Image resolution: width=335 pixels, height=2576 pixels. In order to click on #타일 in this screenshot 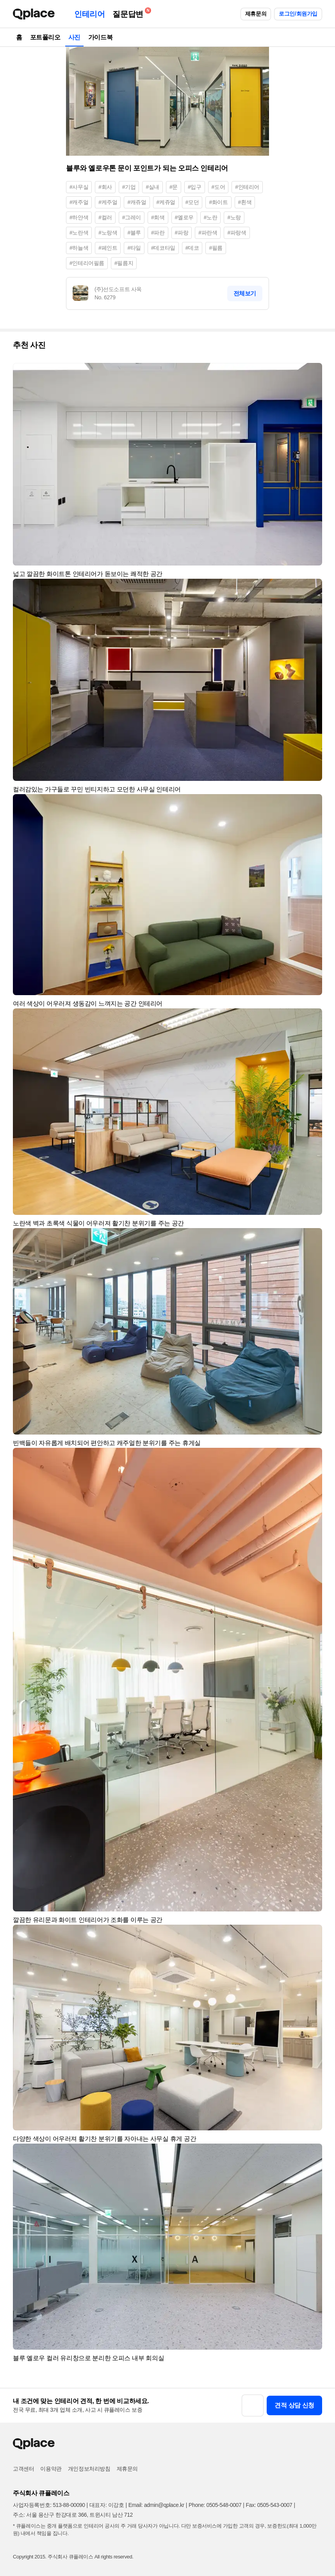, I will do `click(134, 248)`.